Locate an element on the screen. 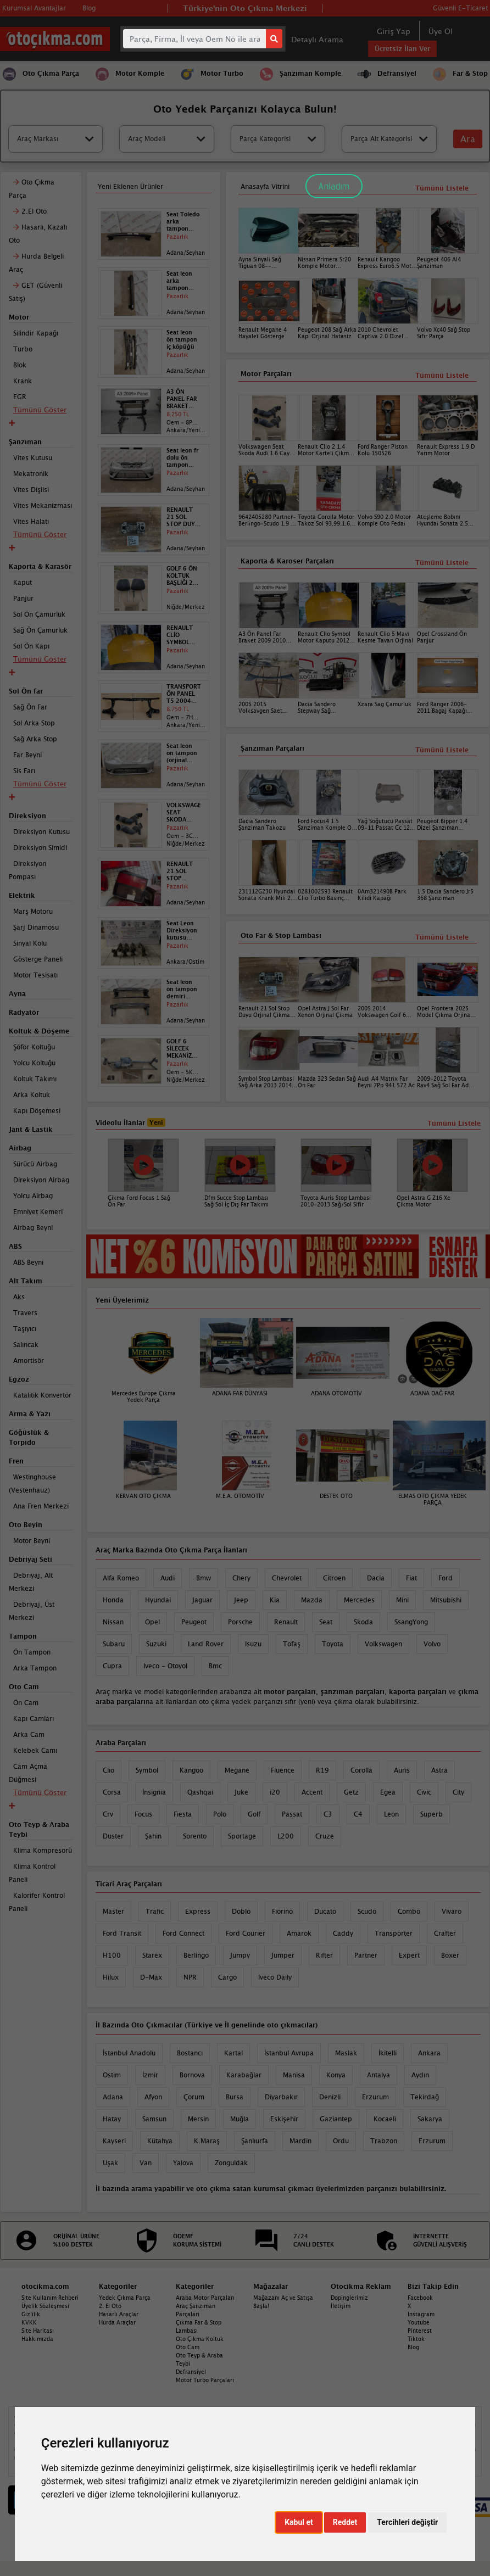 The height and width of the screenshot is (2576, 490). Araba Motor Parçaları is located at coordinates (205, 2297).